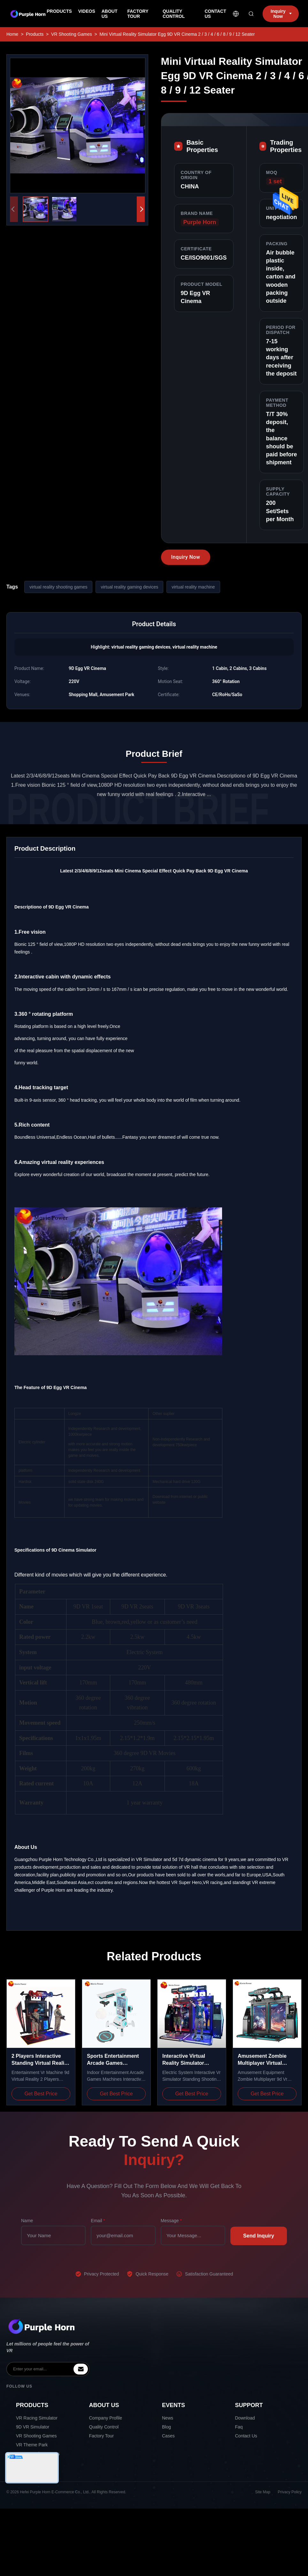 The width and height of the screenshot is (308, 2576). I want to click on Email, so click(98, 2220).